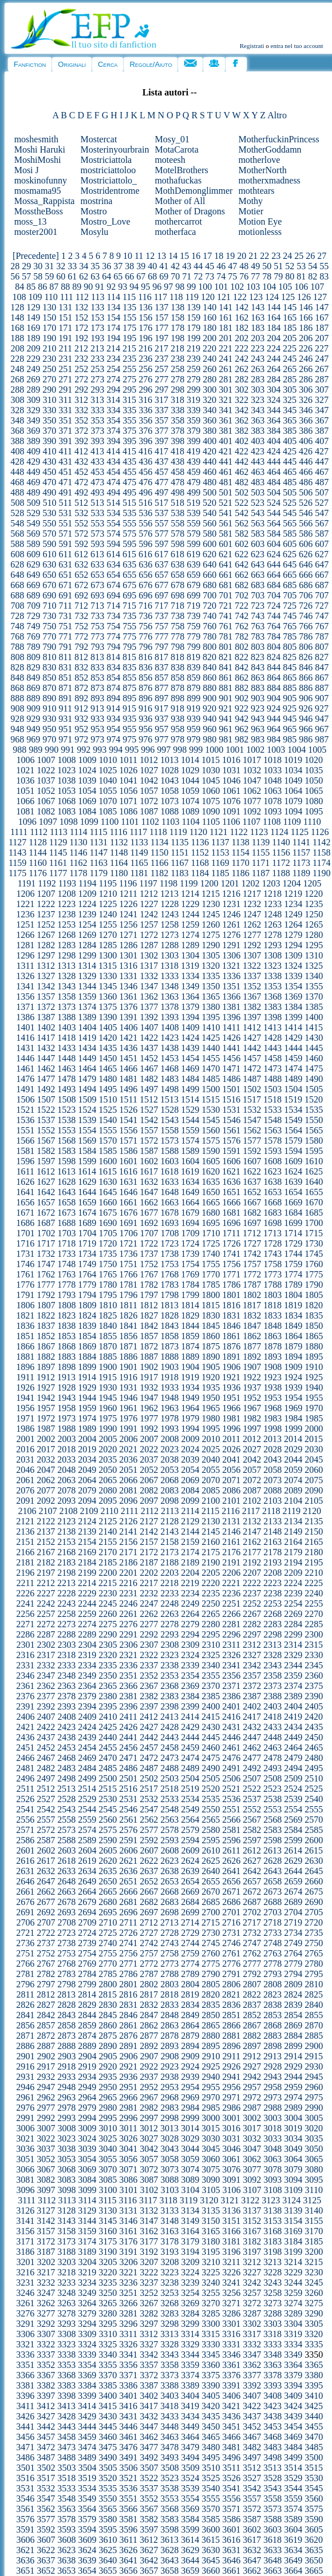 This screenshot has height=2576, width=332. What do you see at coordinates (210, 1850) in the screenshot?
I see `2610` at bounding box center [210, 1850].